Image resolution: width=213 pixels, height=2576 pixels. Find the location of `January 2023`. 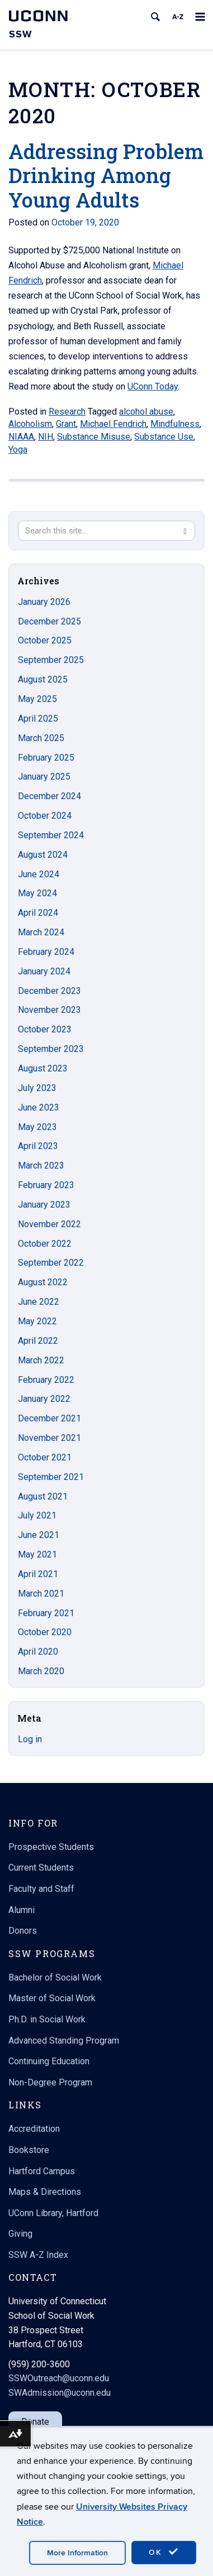

January 2023 is located at coordinates (44, 1204).